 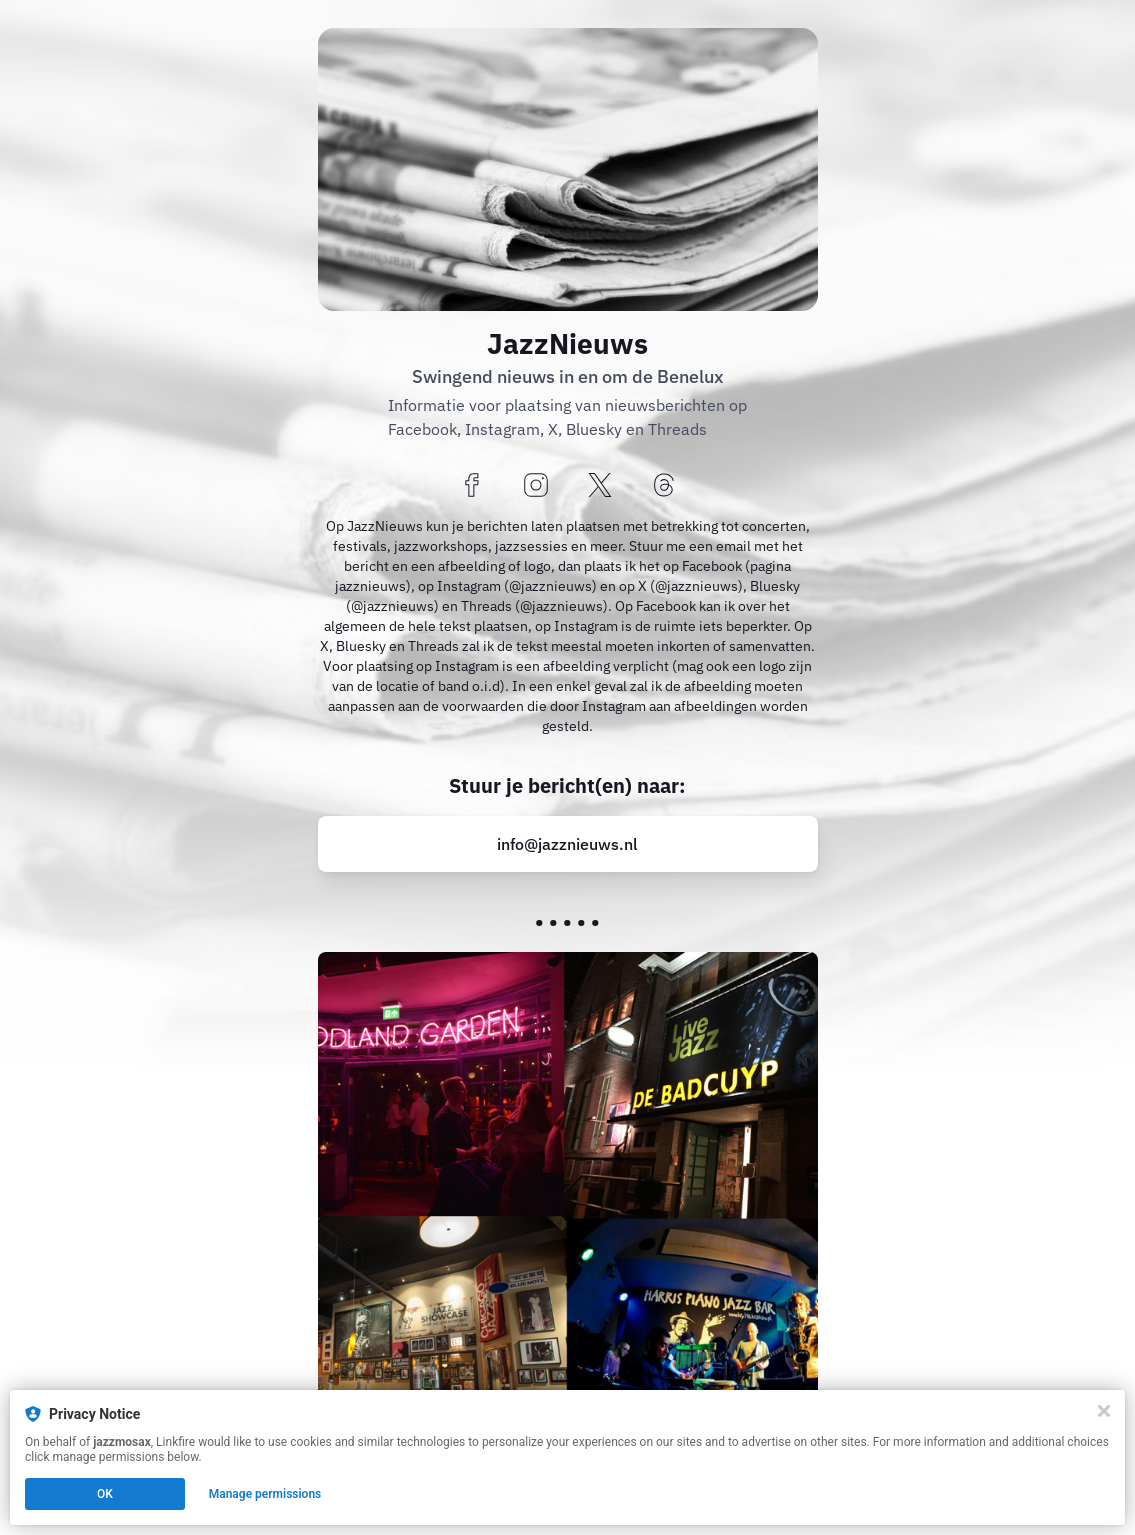 What do you see at coordinates (1104, 1411) in the screenshot?
I see `[Close]` at bounding box center [1104, 1411].